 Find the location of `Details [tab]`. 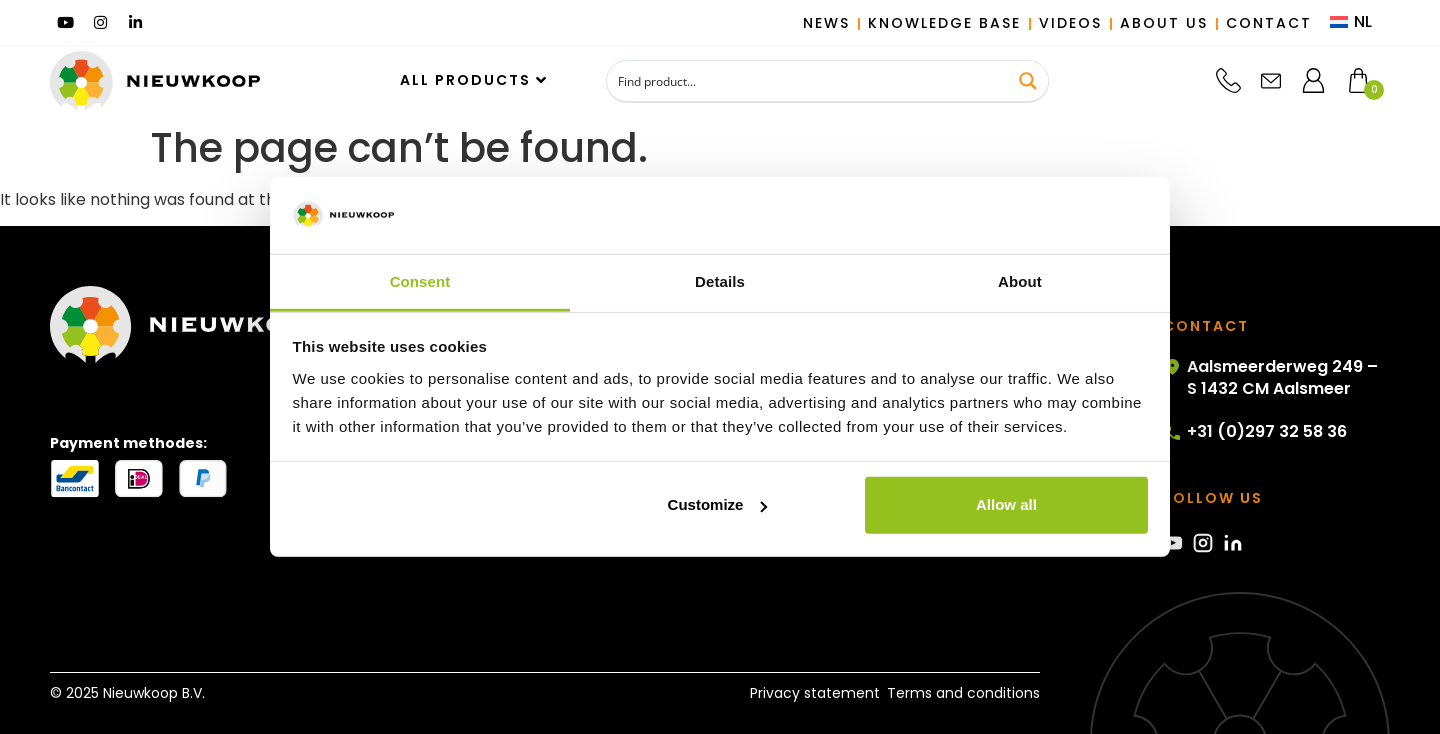

Details [tab] is located at coordinates (720, 281).